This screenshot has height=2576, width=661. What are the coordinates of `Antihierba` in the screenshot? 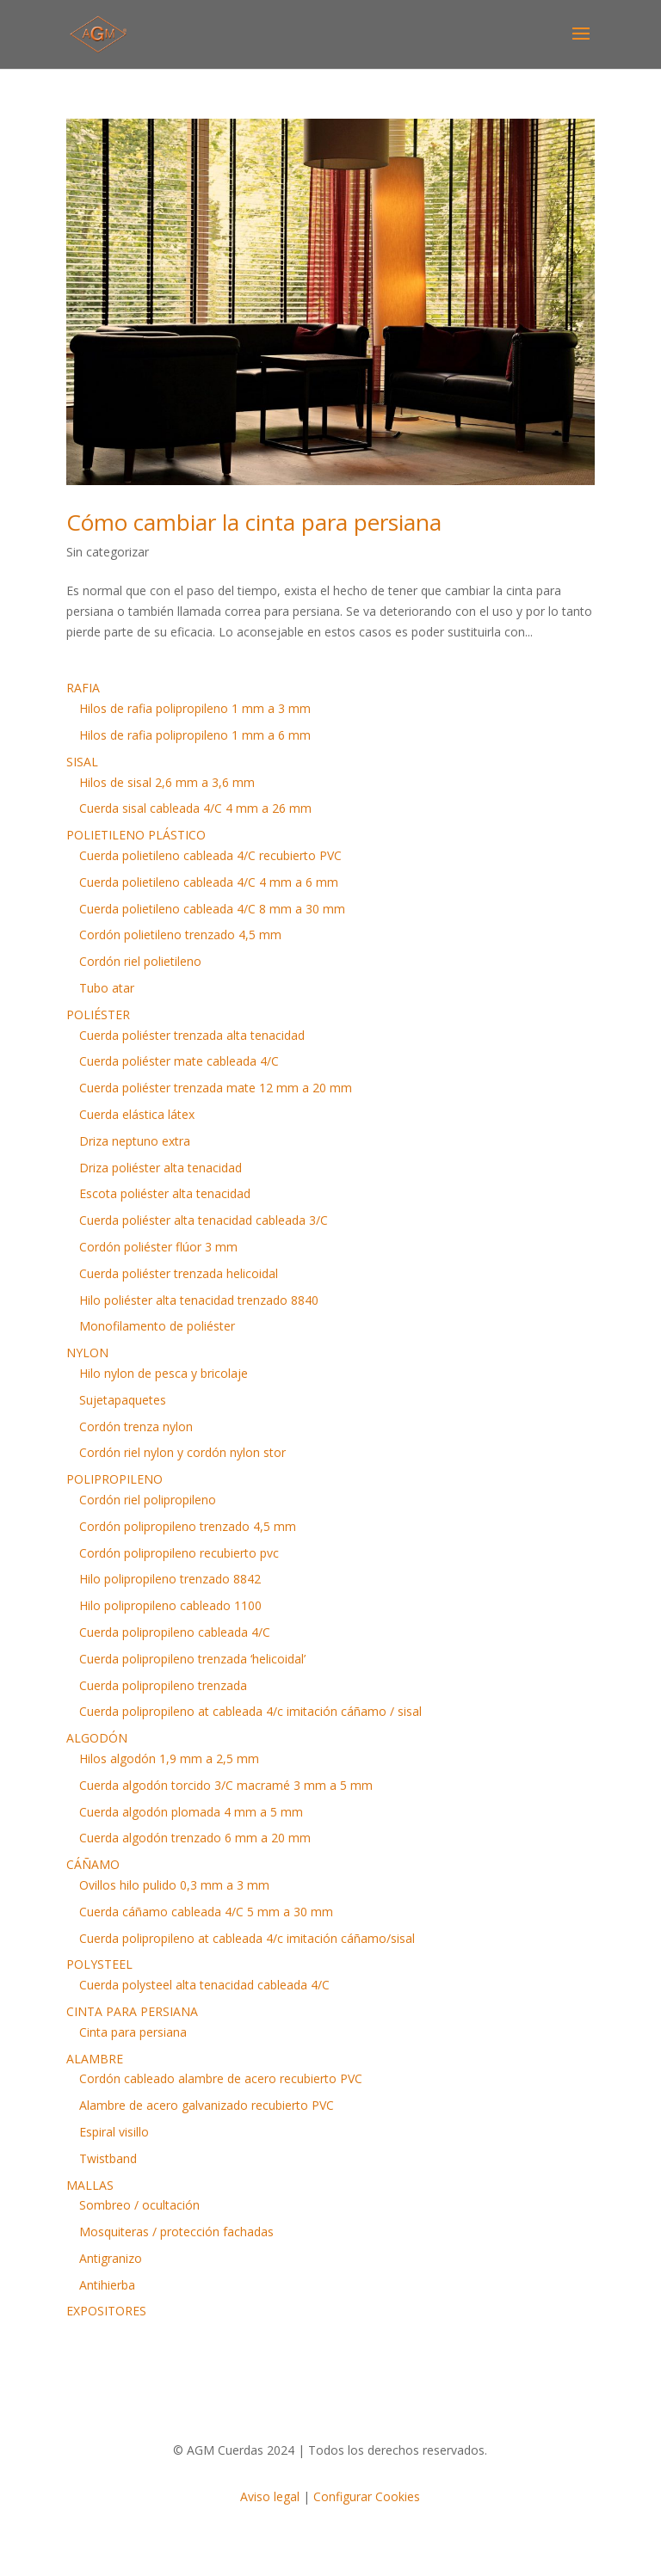 It's located at (107, 2285).